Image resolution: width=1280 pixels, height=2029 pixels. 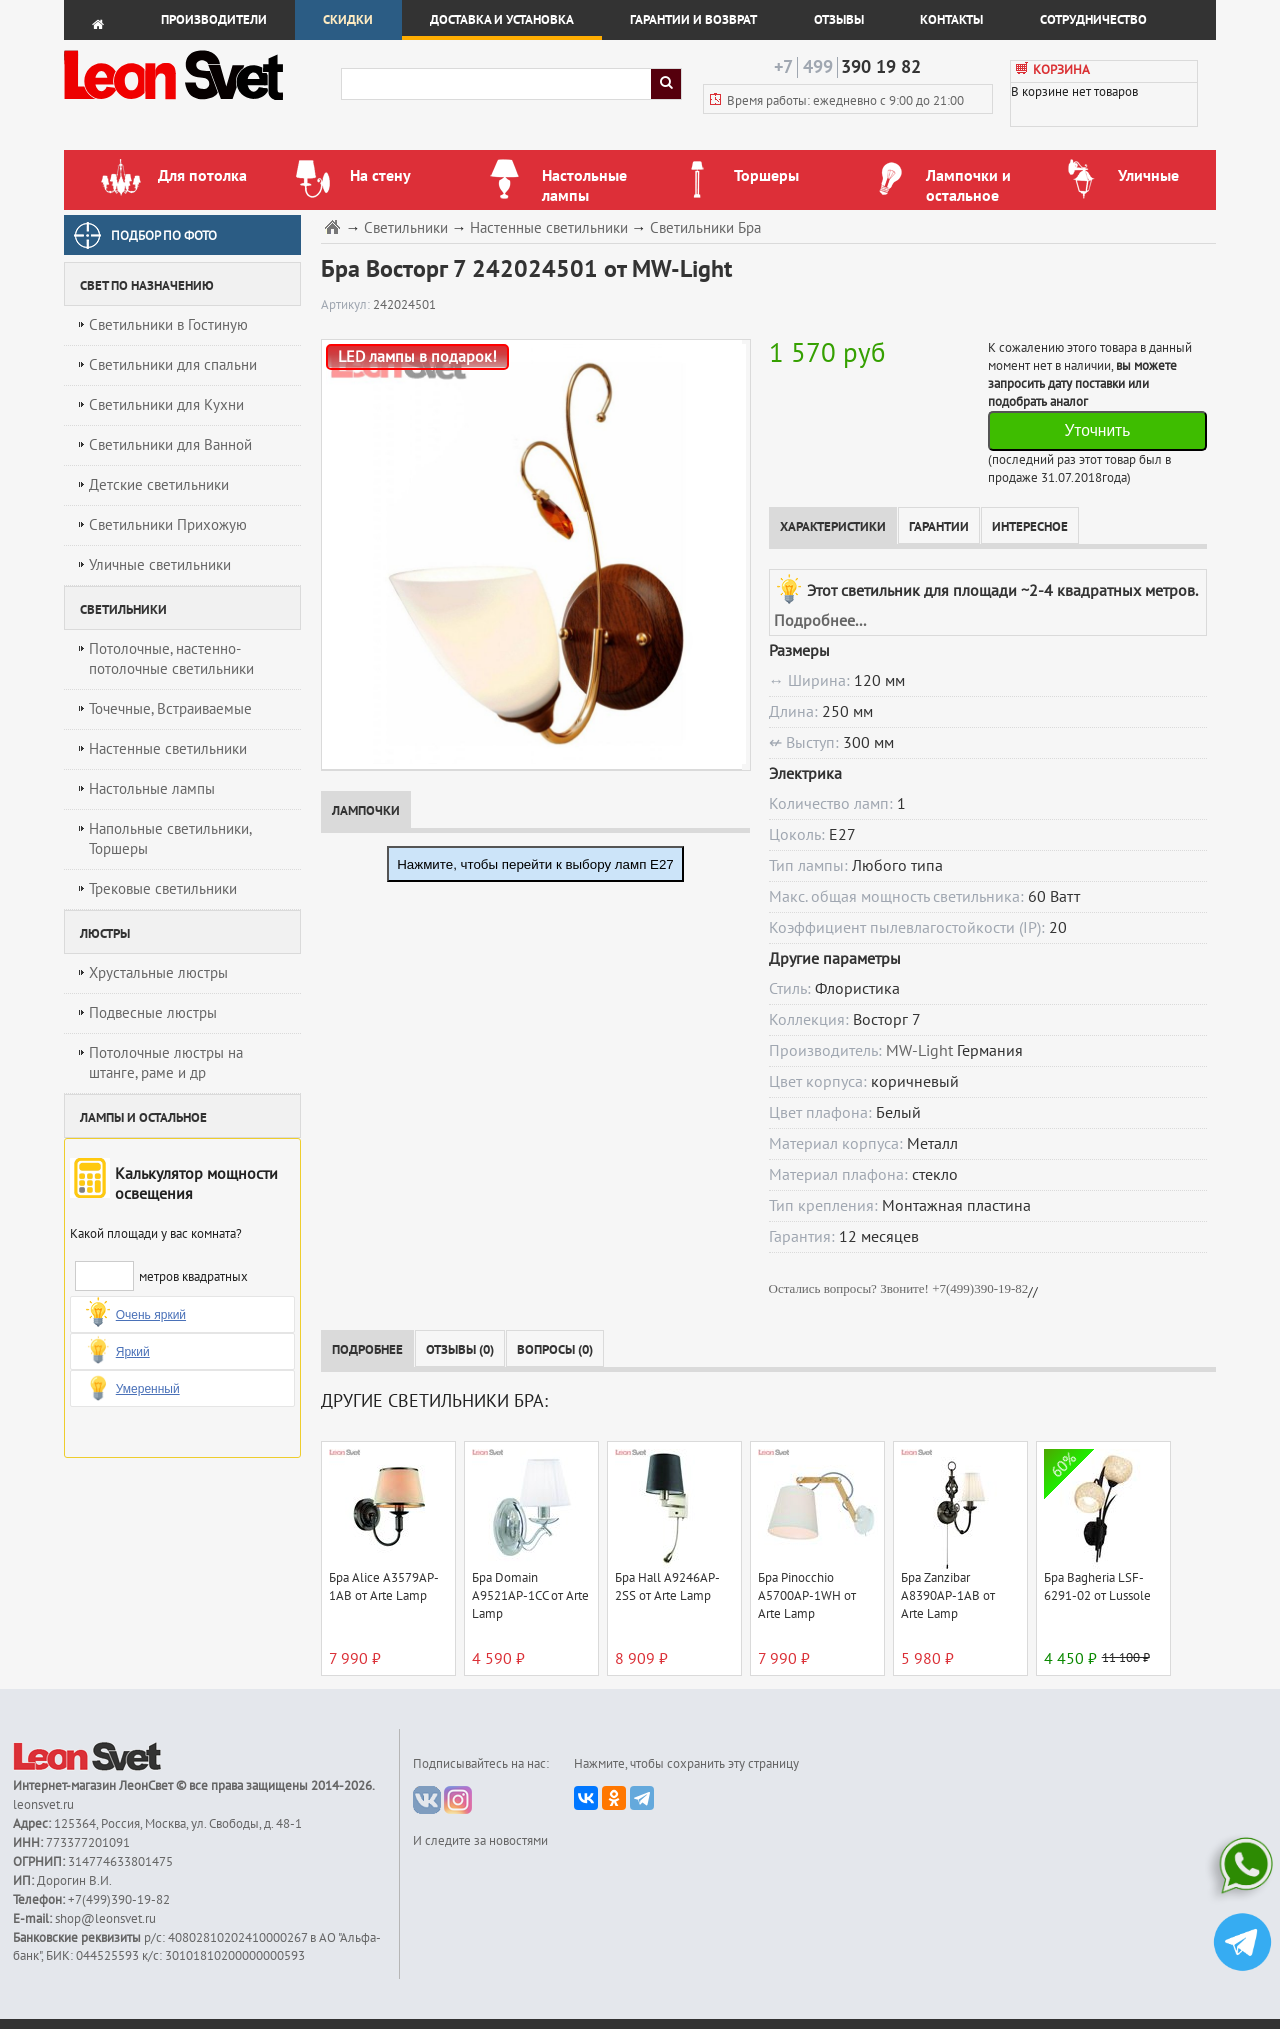 I want to click on Светильники в Гостиную, so click(x=168, y=325).